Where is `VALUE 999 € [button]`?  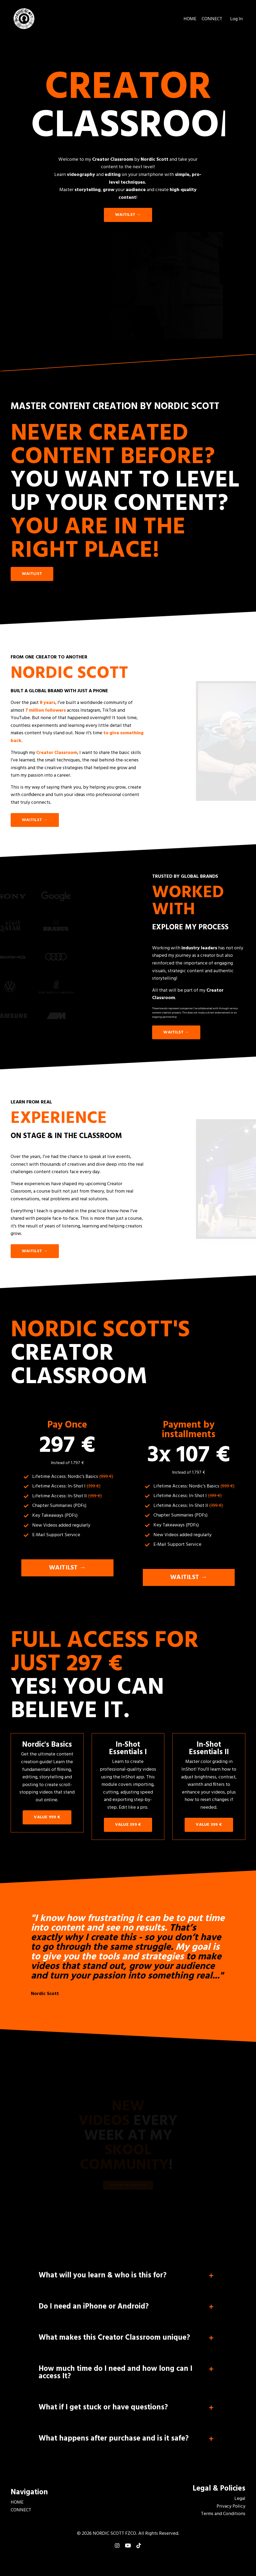 VALUE 999 € [button] is located at coordinates (47, 1822).